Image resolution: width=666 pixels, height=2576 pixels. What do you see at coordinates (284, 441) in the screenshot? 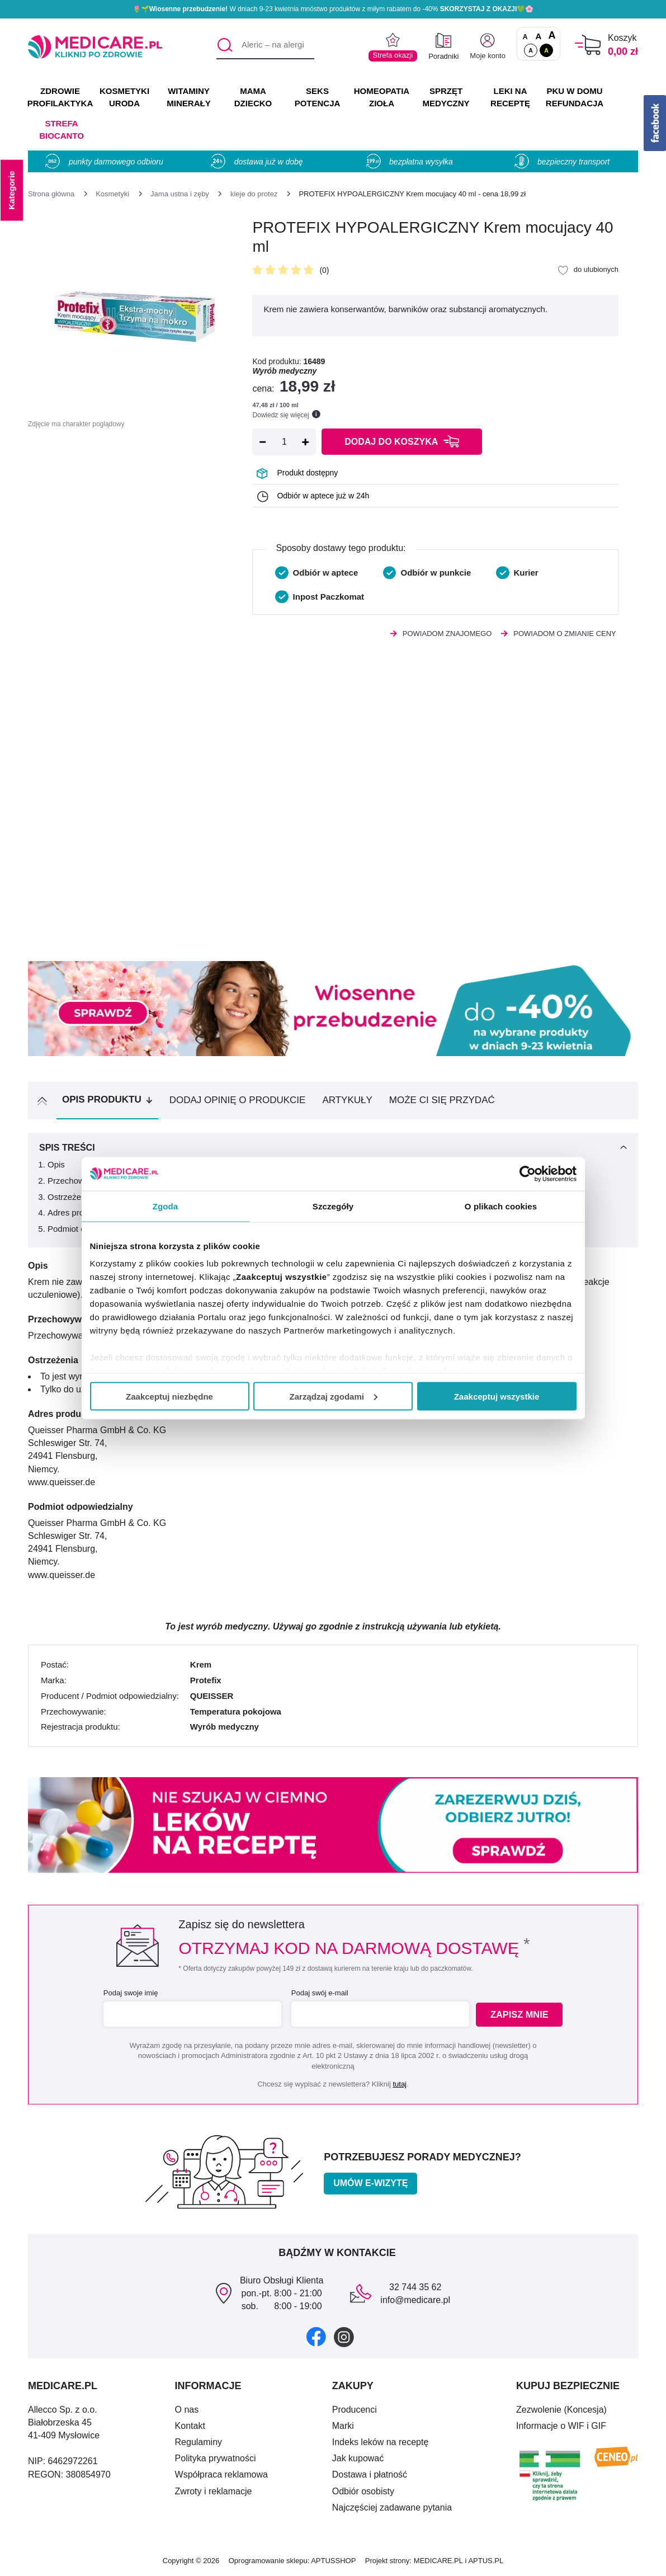
I see `[Ilość]` at bounding box center [284, 441].